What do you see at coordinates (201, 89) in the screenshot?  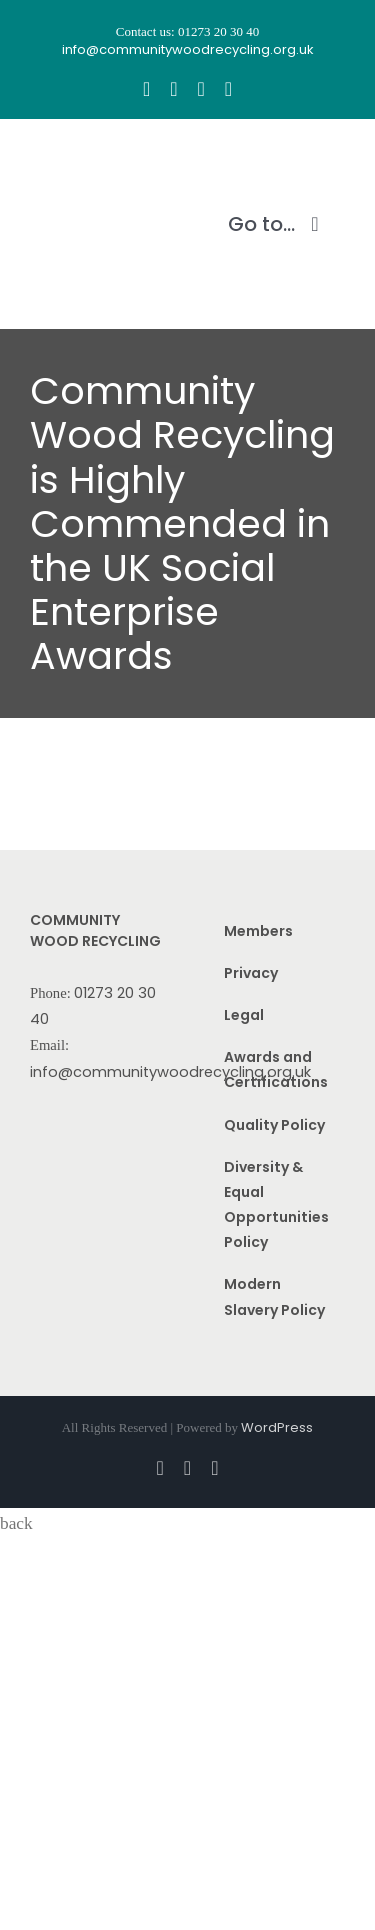 I see `[youtube]` at bounding box center [201, 89].